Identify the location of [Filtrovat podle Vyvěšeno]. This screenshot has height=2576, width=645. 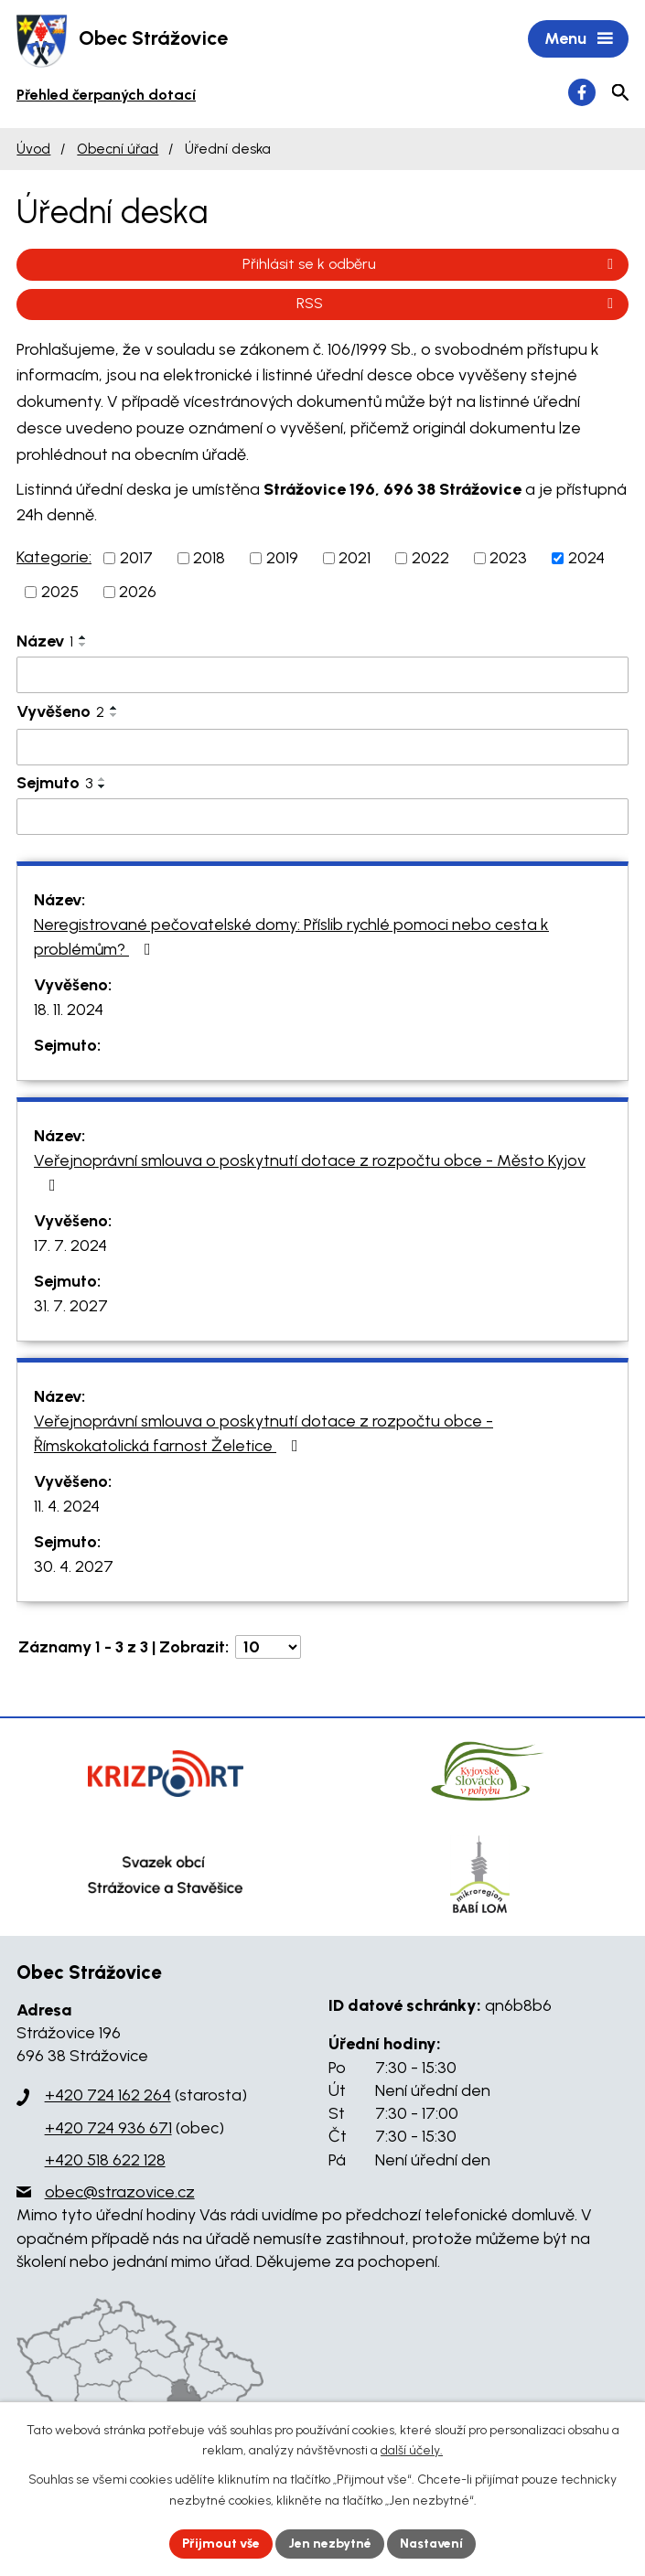
(322, 747).